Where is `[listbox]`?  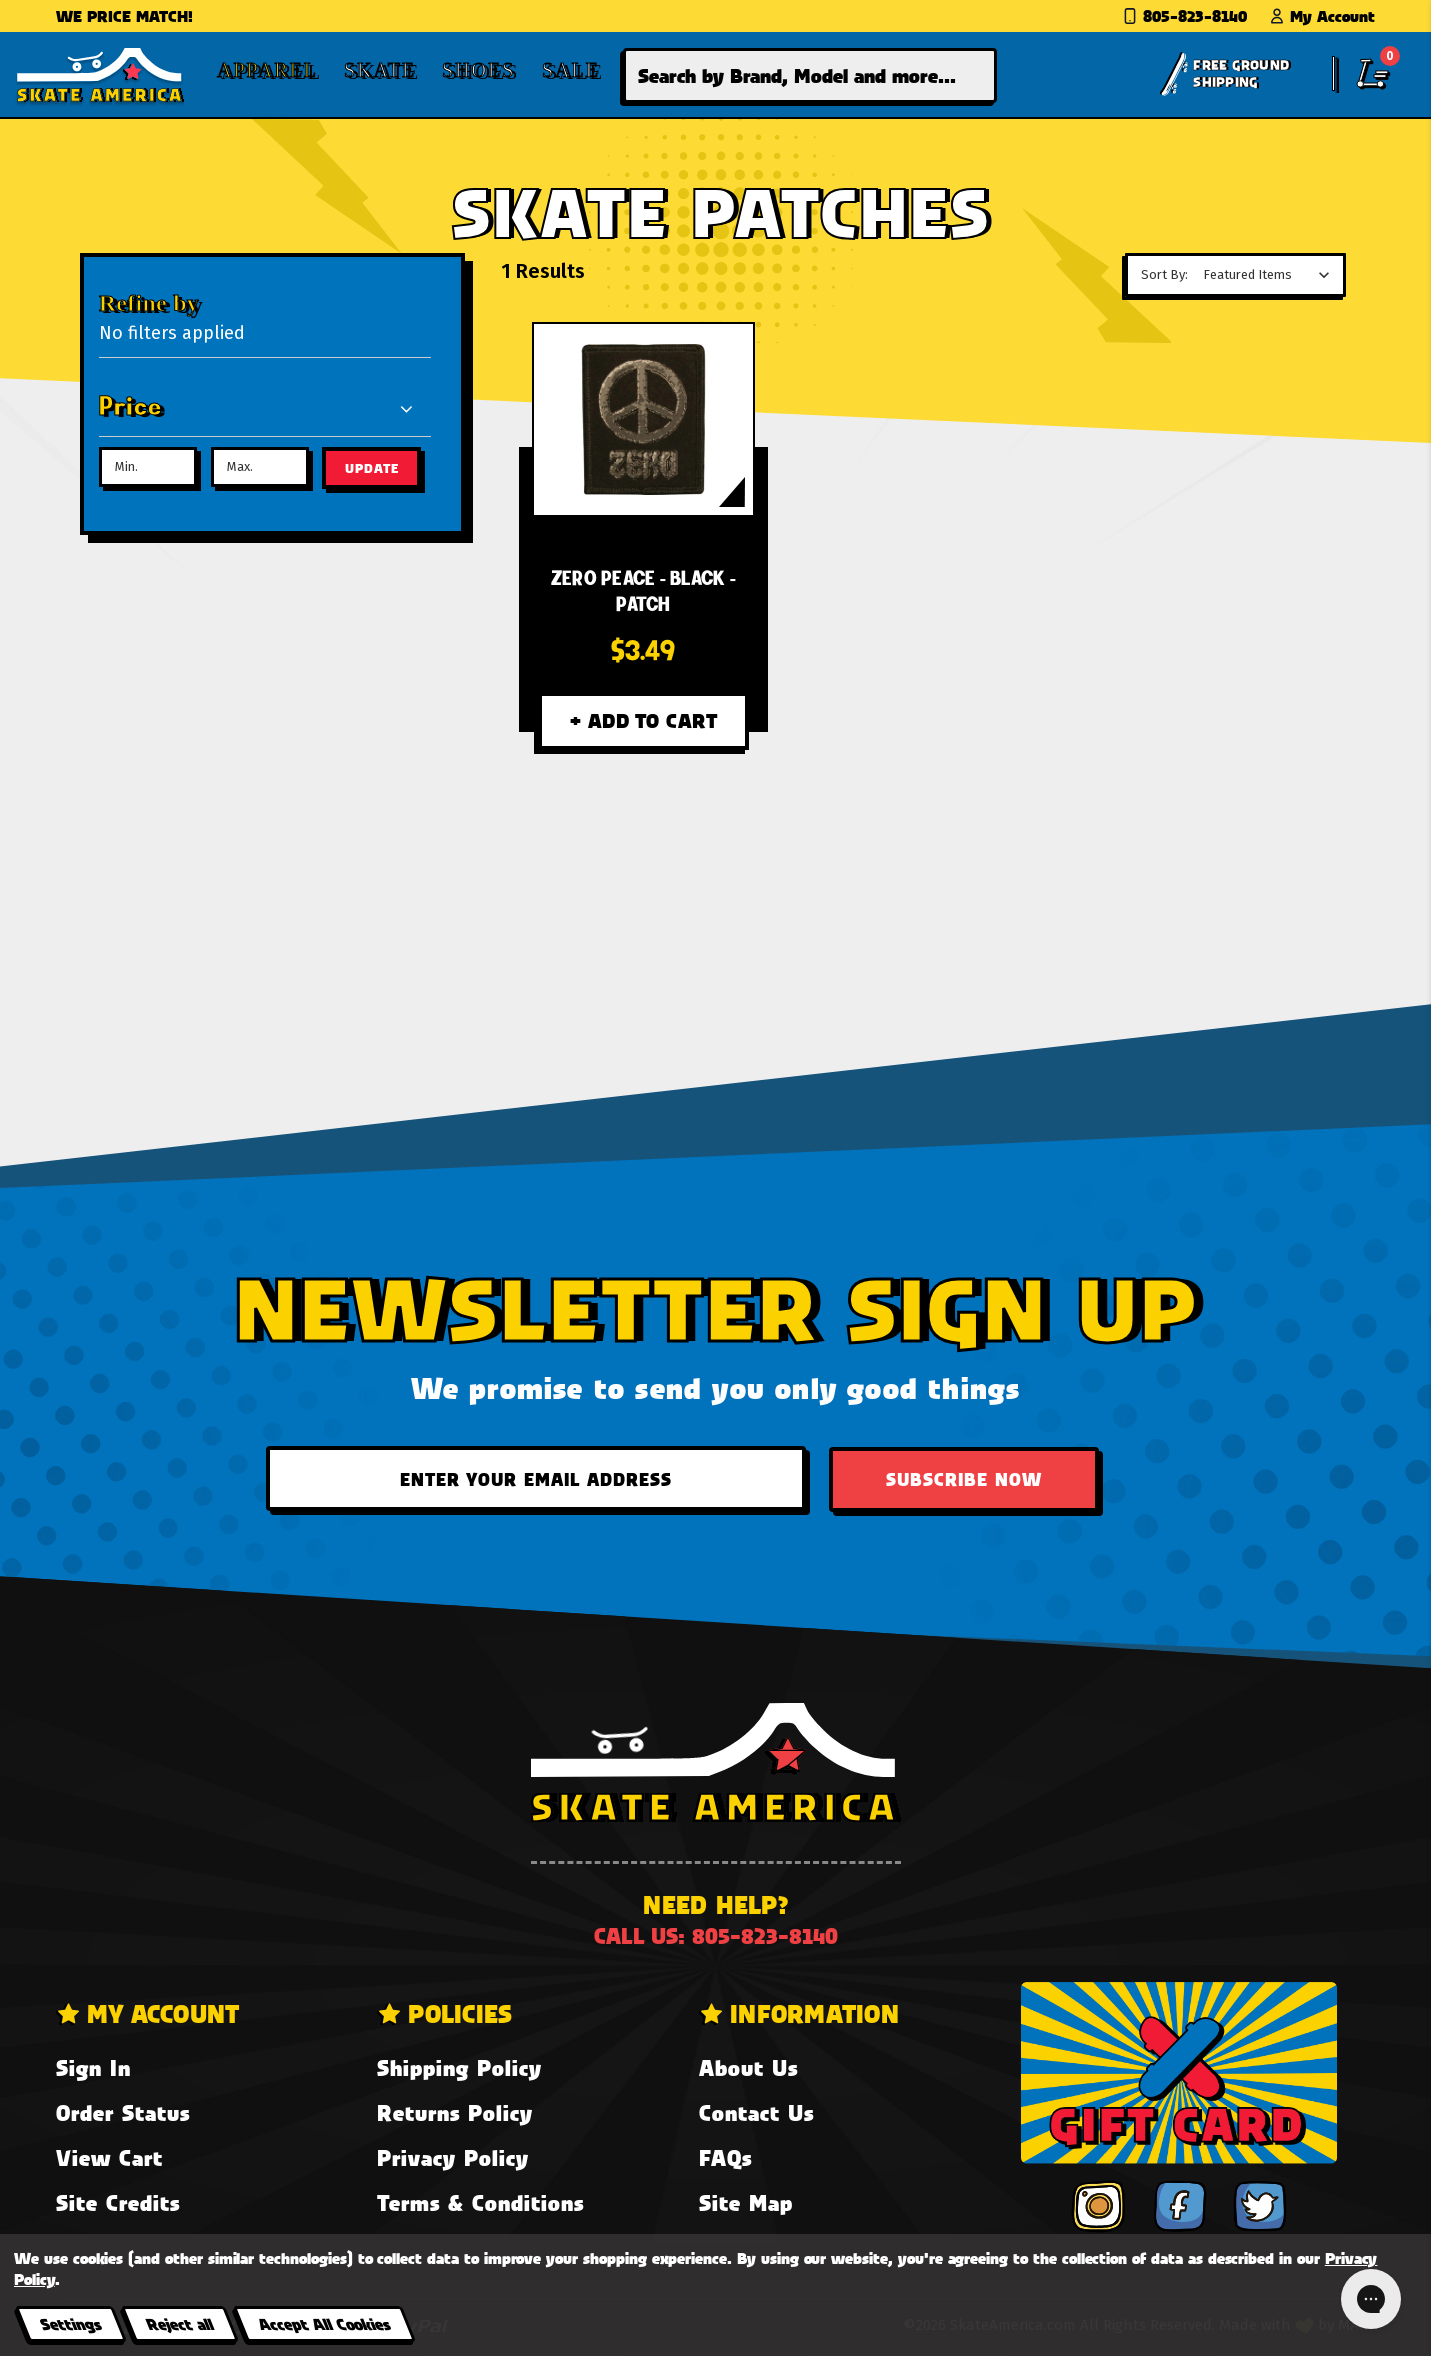
[listbox] is located at coordinates (1271, 275).